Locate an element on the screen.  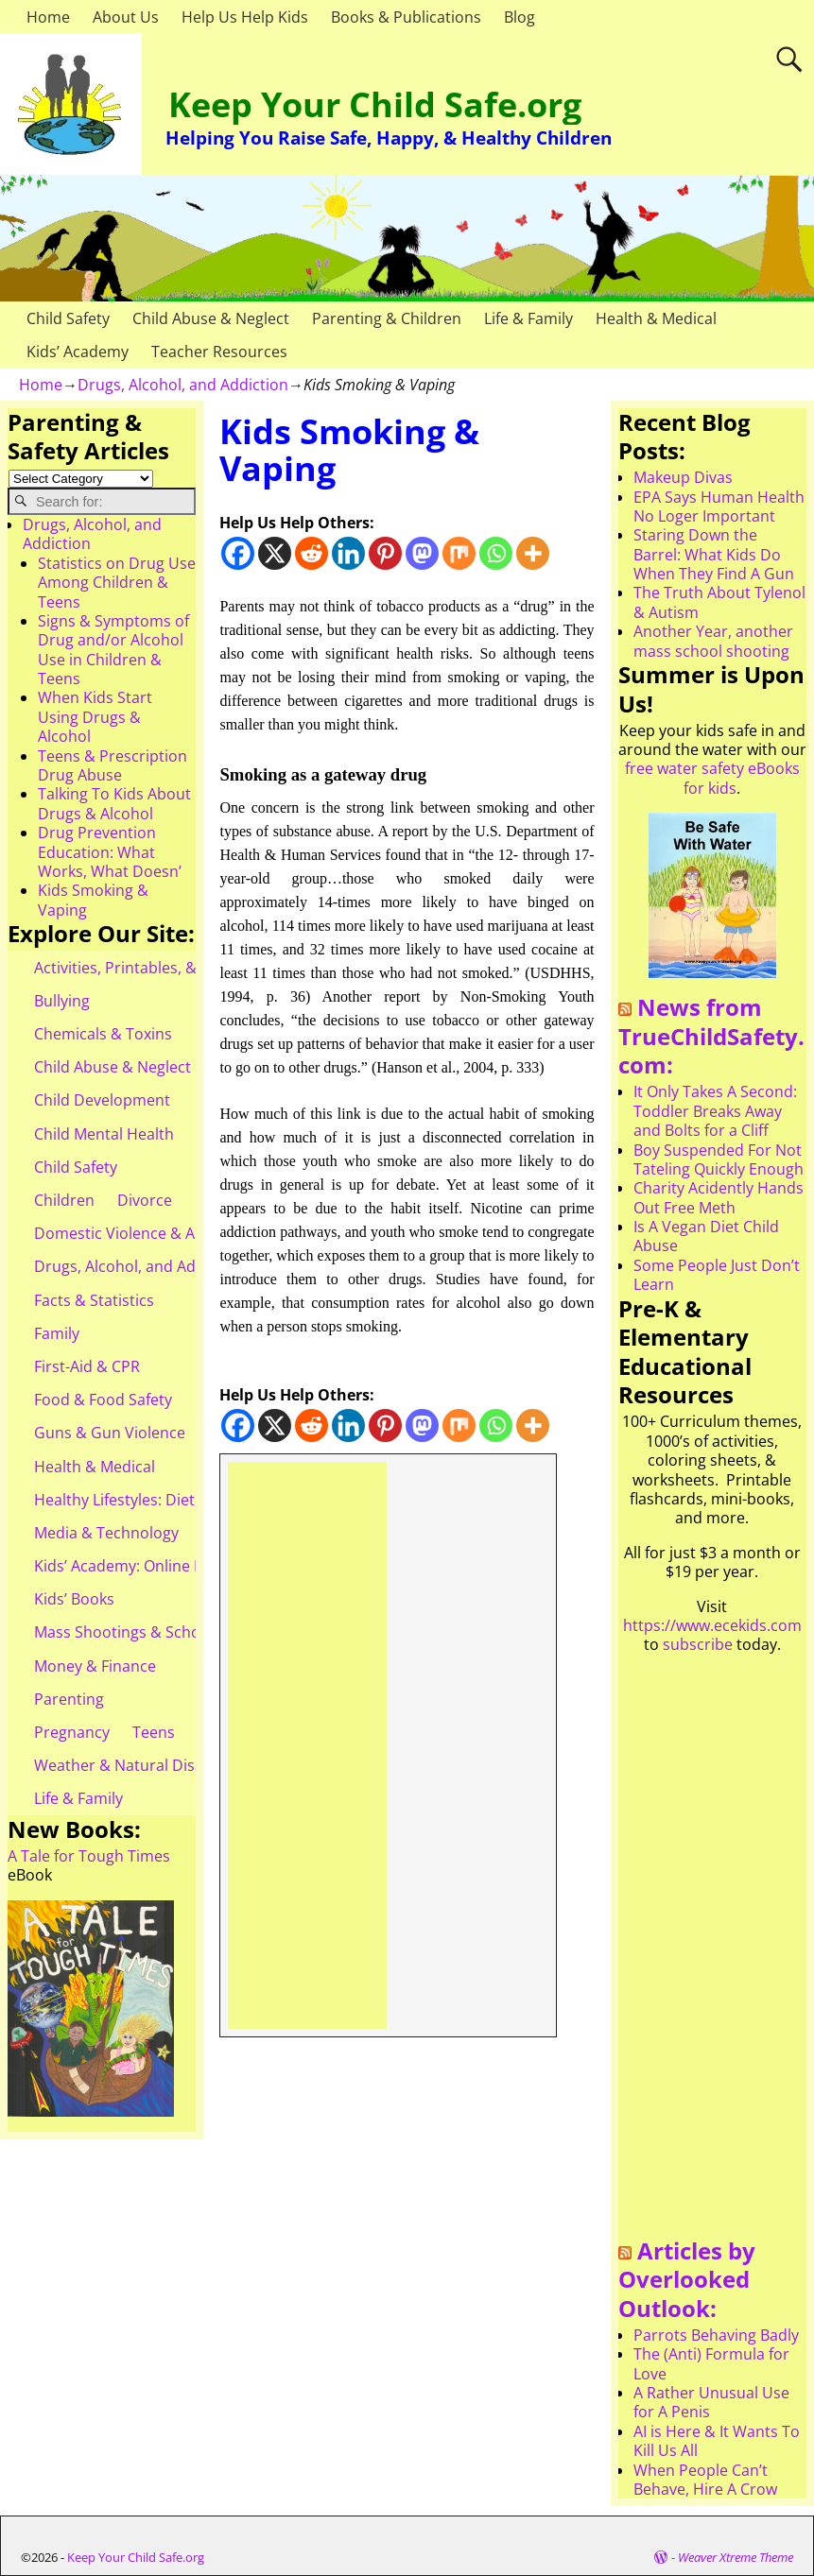
A Rather Unusual Use for A Penis is located at coordinates (711, 2402).